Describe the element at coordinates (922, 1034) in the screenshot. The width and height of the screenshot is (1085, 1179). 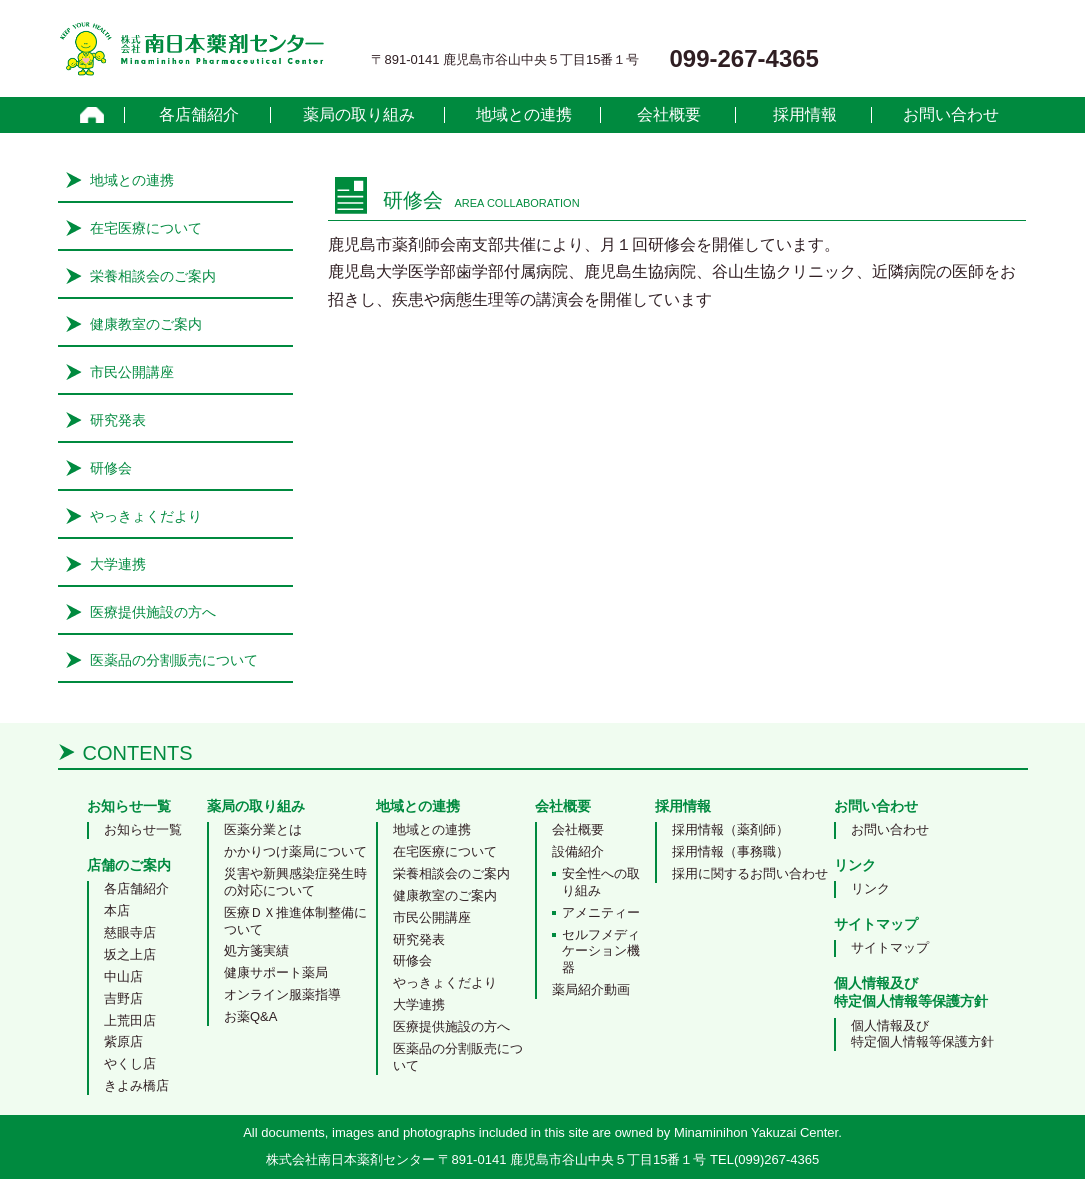
I see `個人情報及び特定個人情報等保護方針` at that location.